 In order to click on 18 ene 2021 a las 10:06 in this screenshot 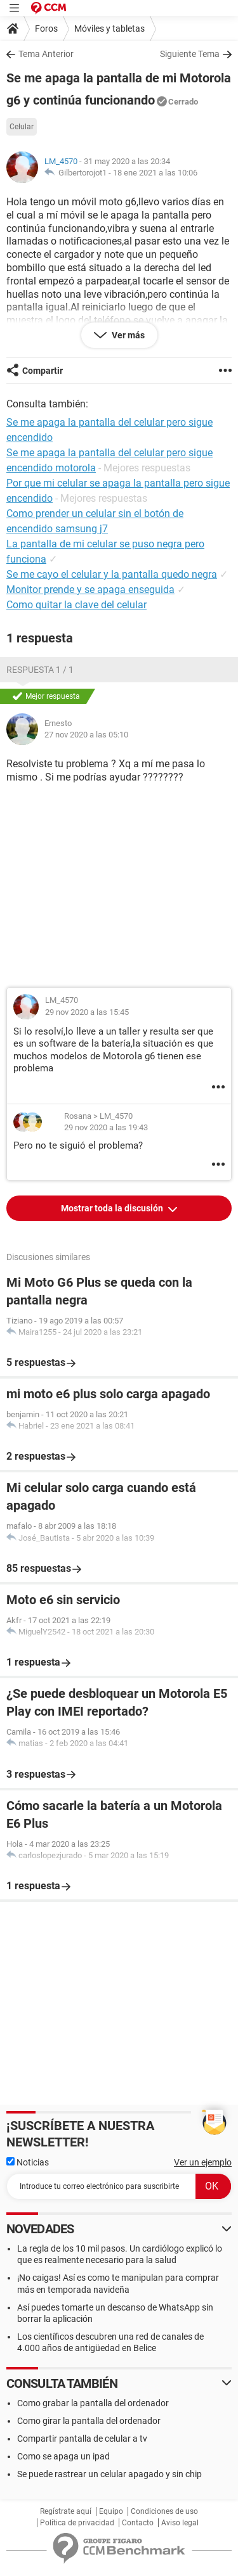, I will do `click(155, 172)`.